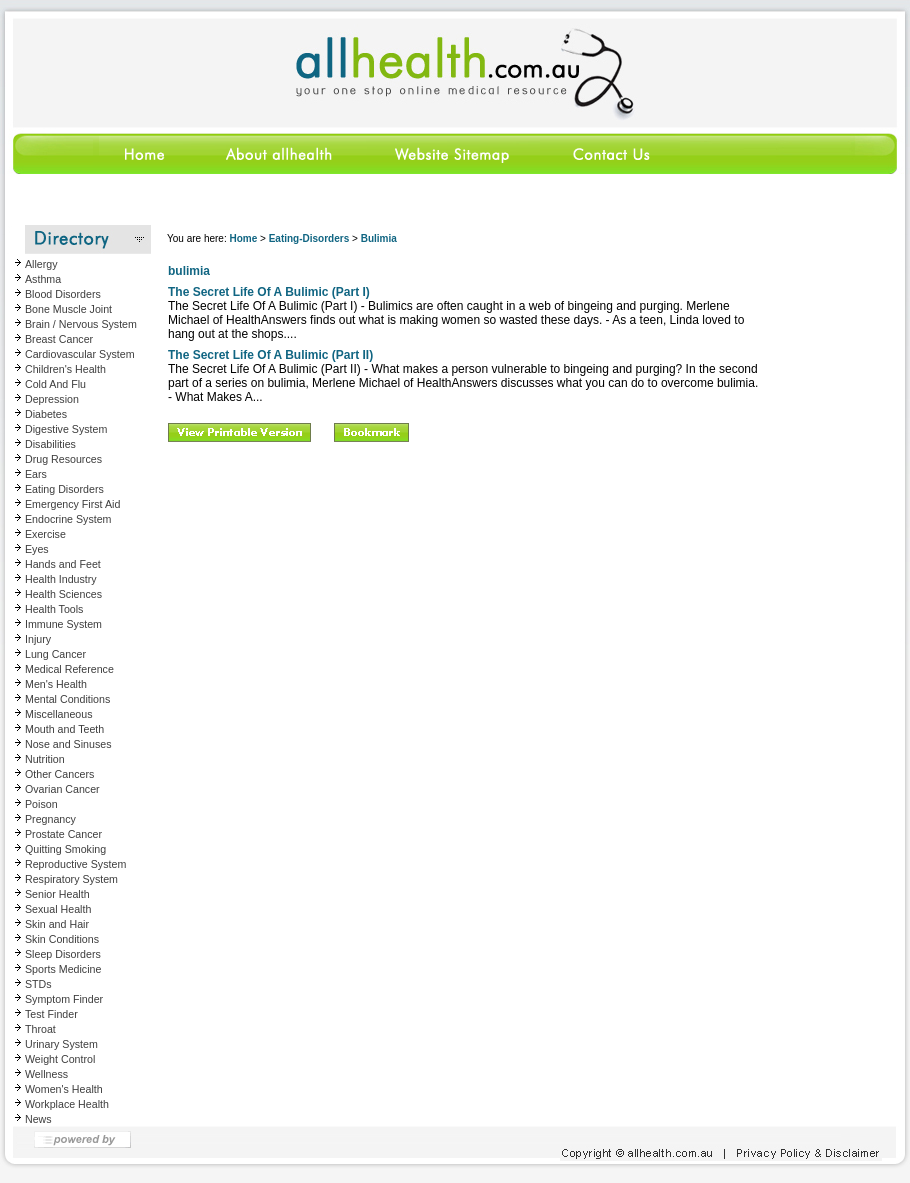 The width and height of the screenshot is (910, 1183). Describe the element at coordinates (45, 759) in the screenshot. I see `Nutrition` at that location.